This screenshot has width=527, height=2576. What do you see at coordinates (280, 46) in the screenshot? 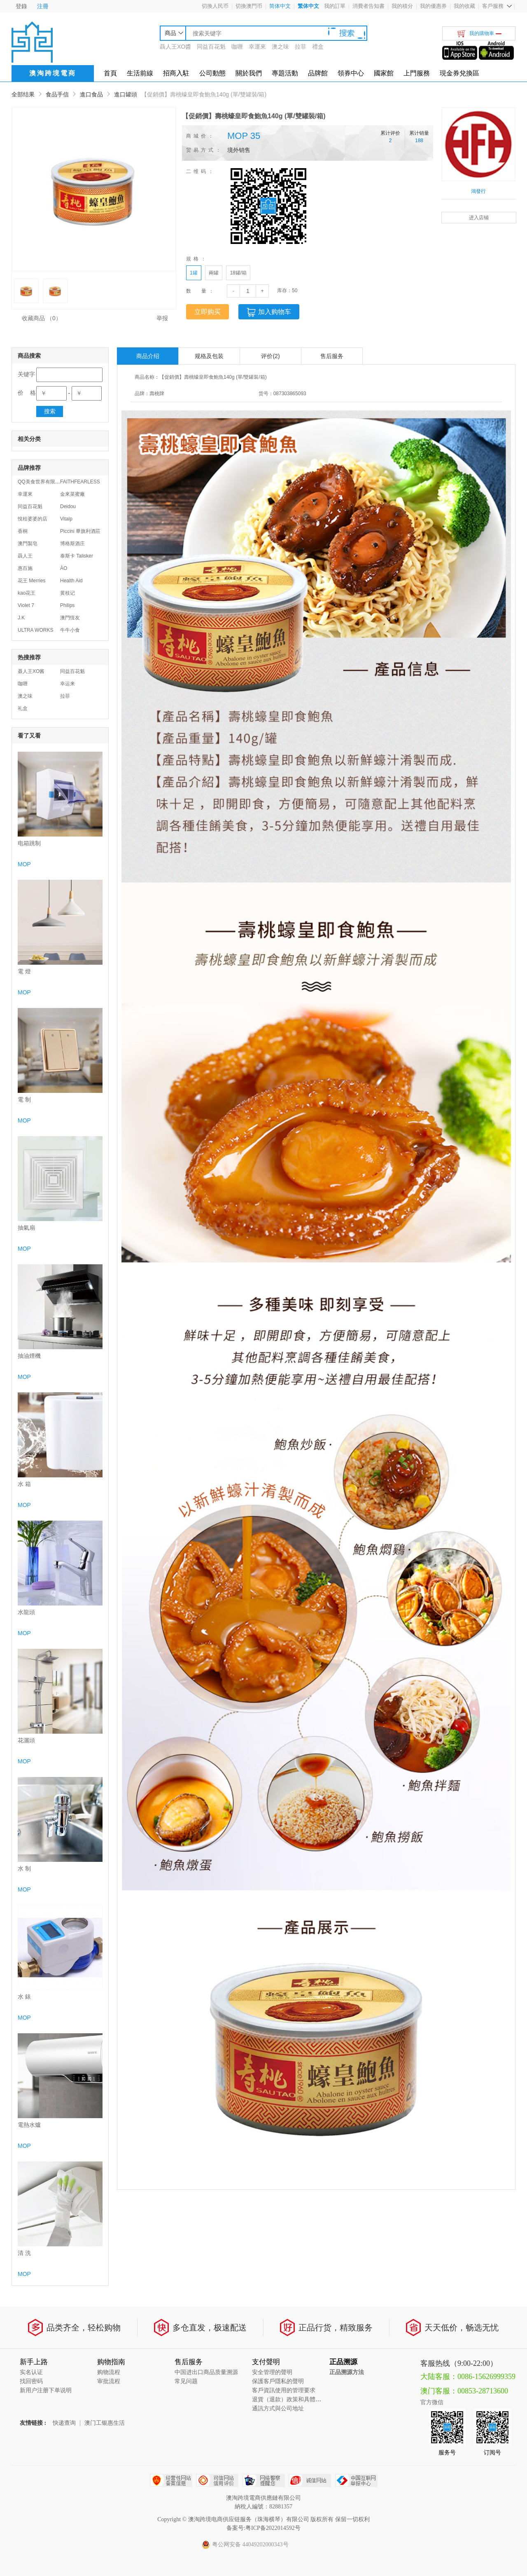
I see `澳之味` at bounding box center [280, 46].